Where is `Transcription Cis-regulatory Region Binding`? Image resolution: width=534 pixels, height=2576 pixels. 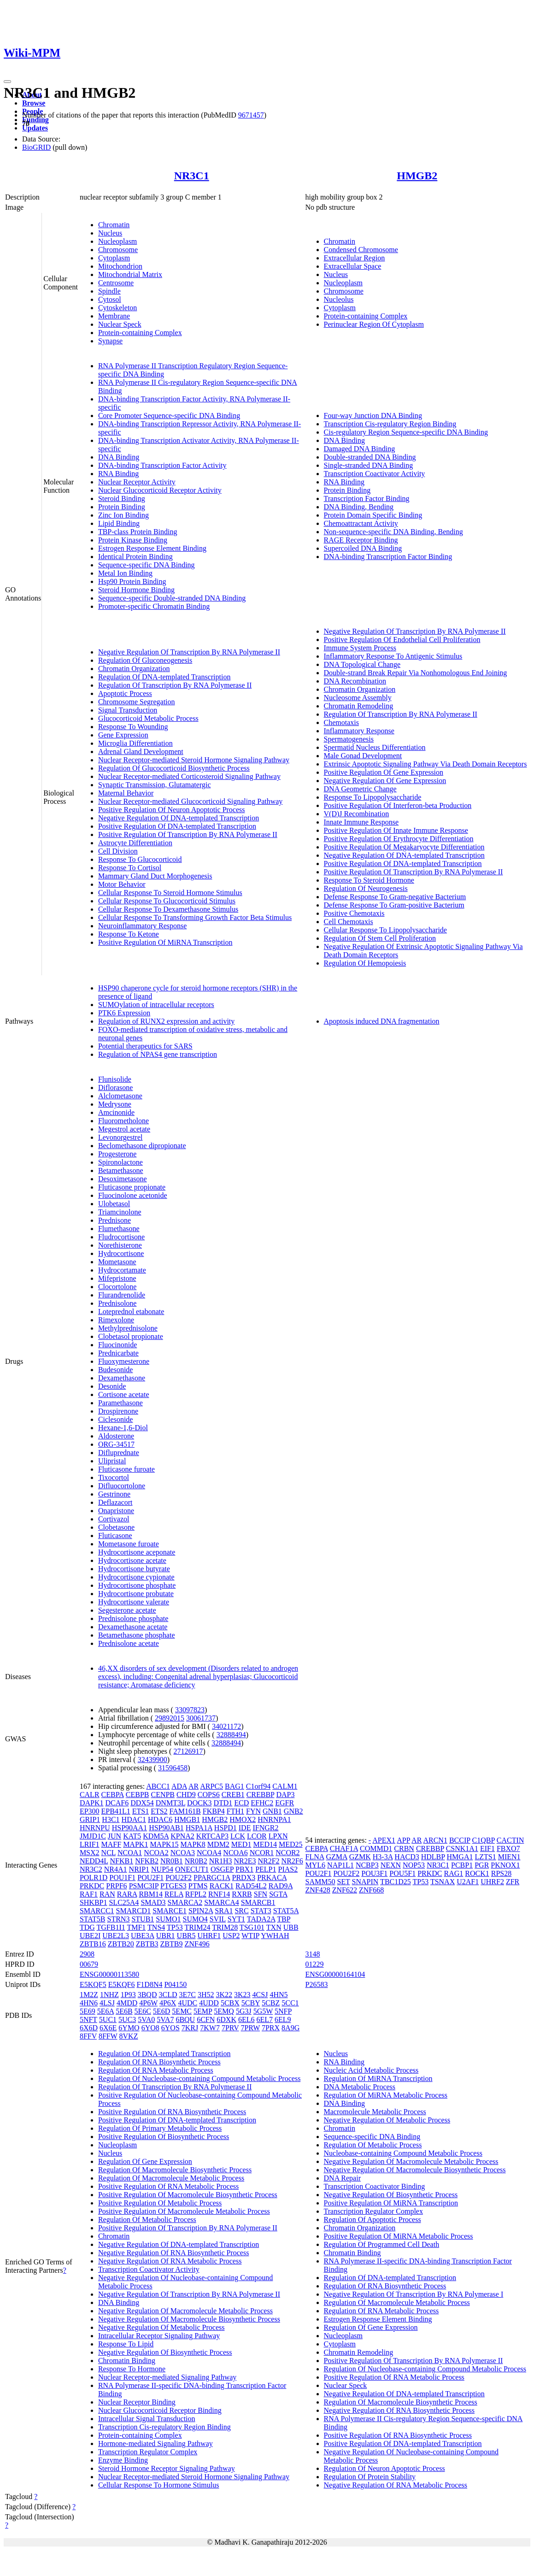 Transcription Cis-regulatory Region Binding is located at coordinates (390, 424).